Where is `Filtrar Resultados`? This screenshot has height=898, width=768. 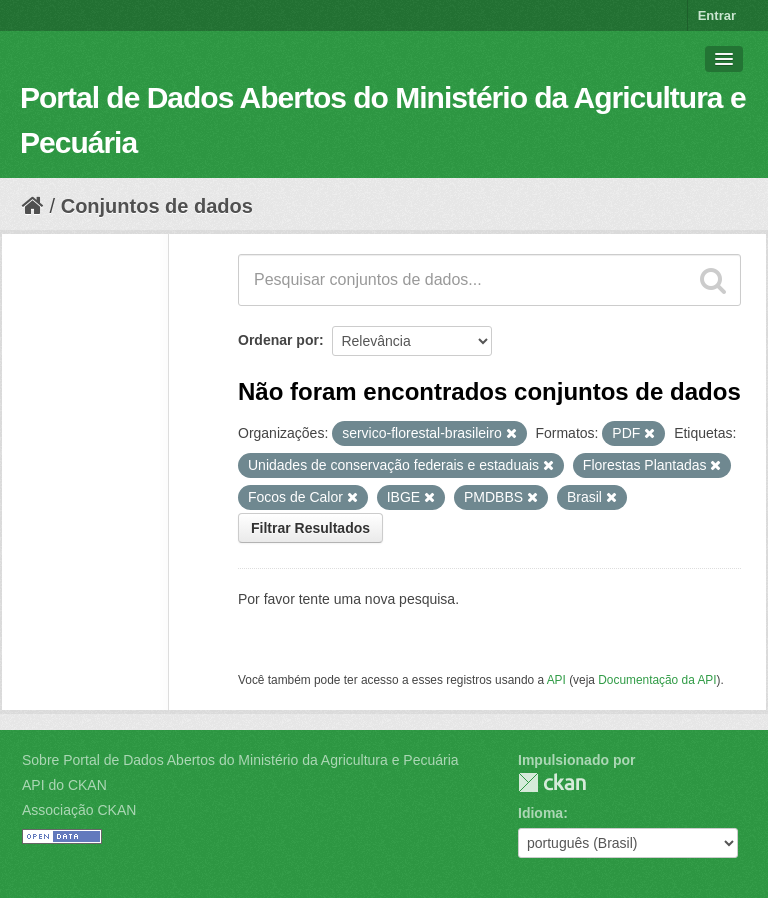 Filtrar Resultados is located at coordinates (310, 528).